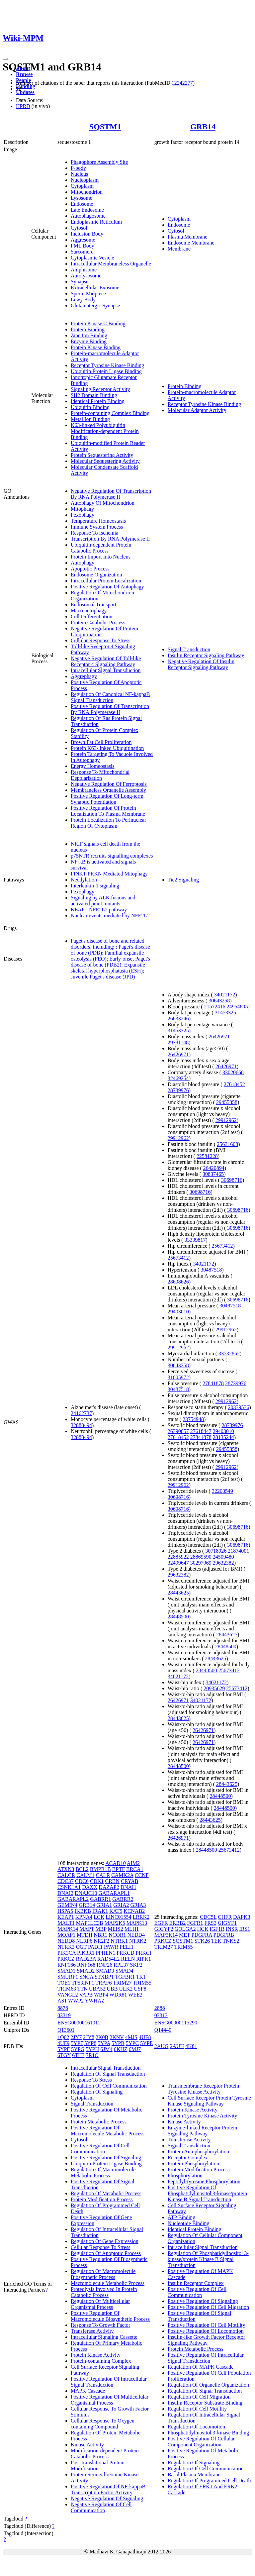 The image size is (255, 2576). What do you see at coordinates (95, 305) in the screenshot?
I see `Glutamatergic Synapse` at bounding box center [95, 305].